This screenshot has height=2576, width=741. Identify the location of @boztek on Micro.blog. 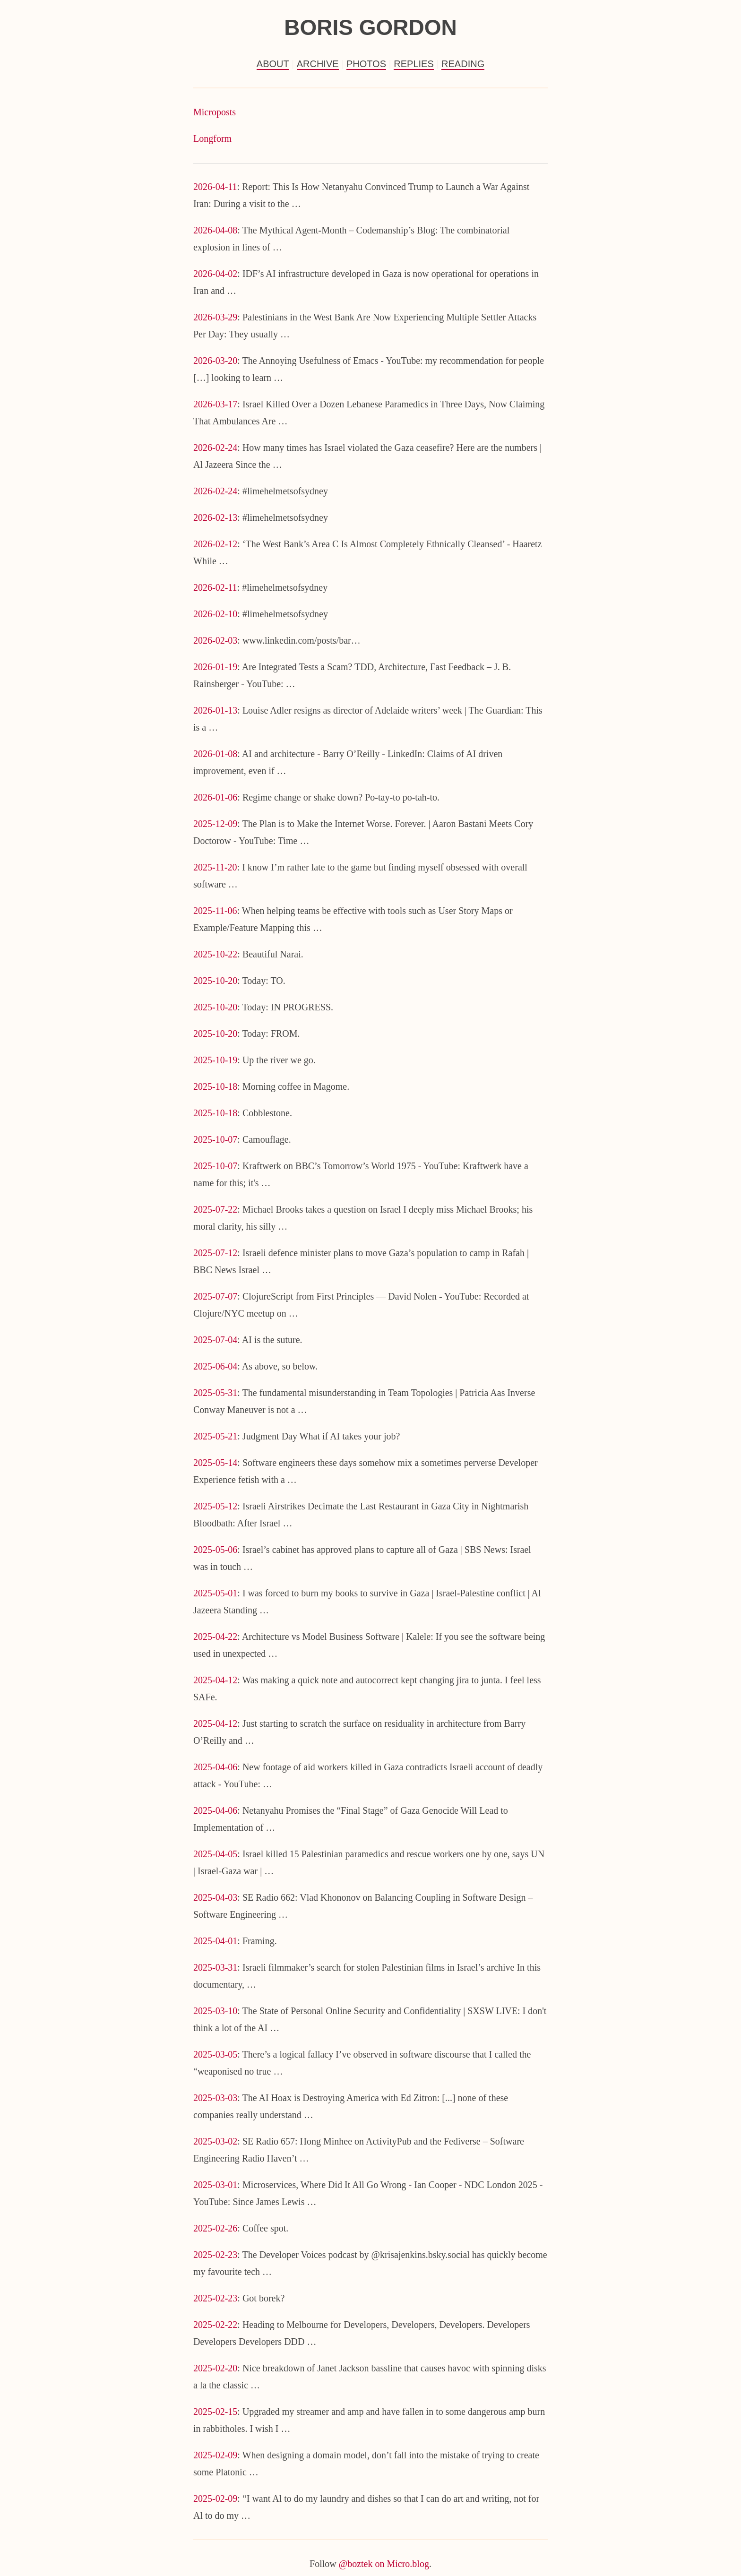
(384, 2564).